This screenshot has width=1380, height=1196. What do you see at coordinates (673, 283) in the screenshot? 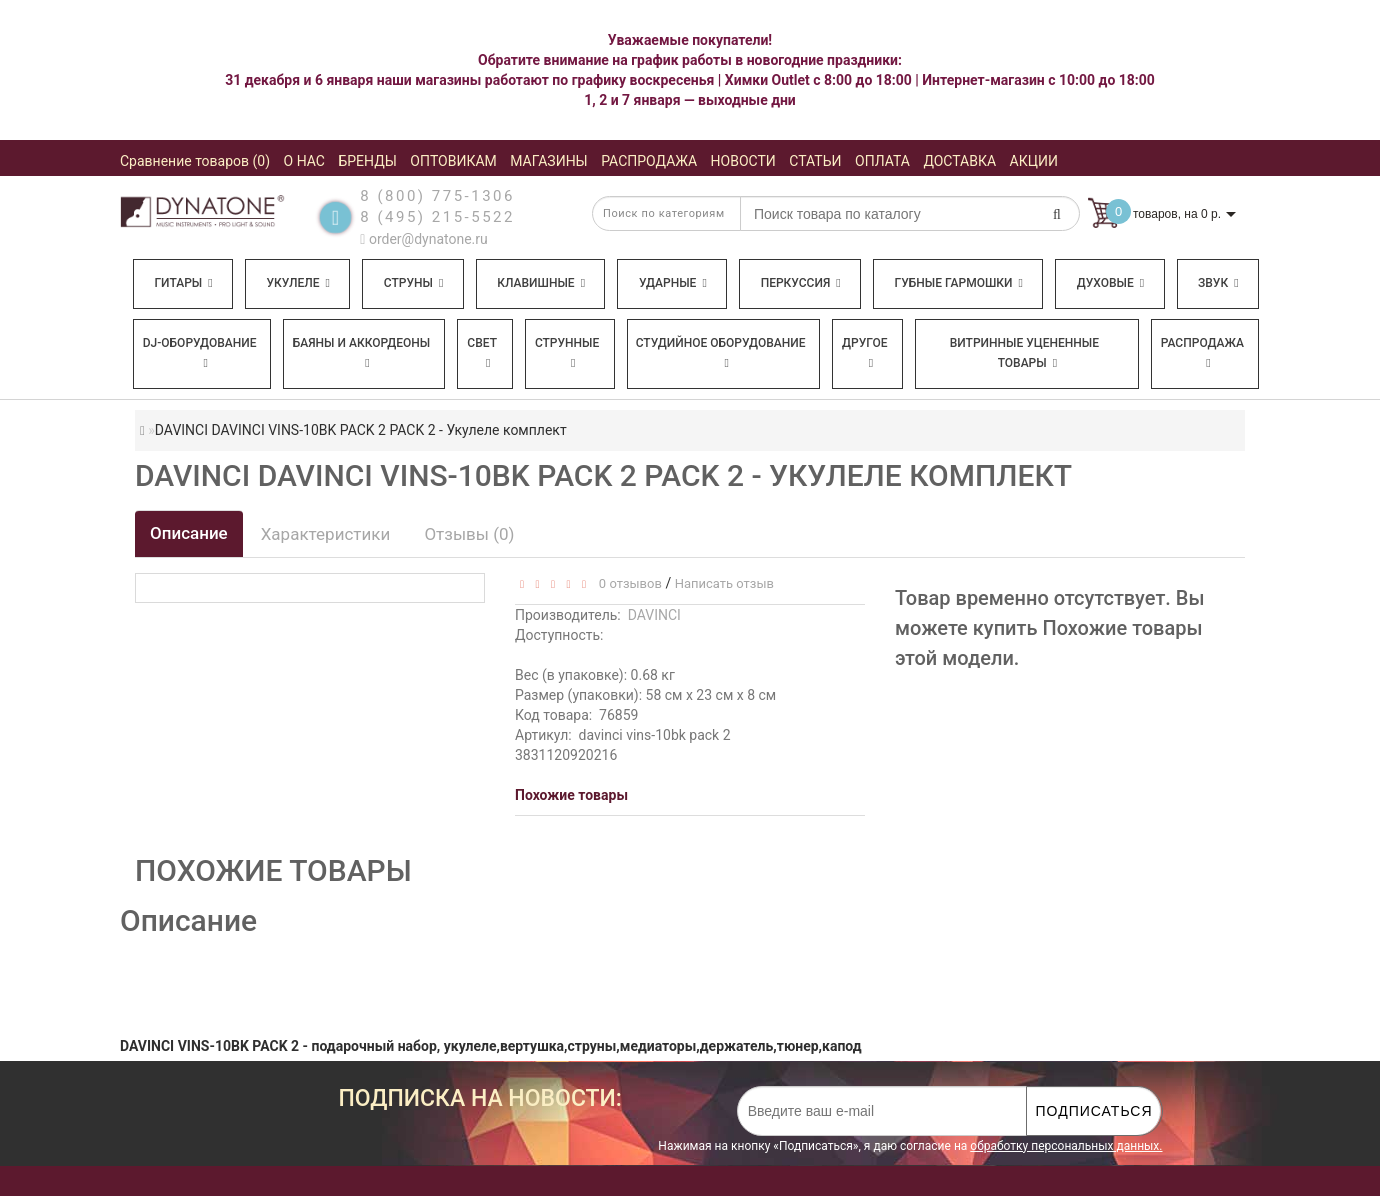
I see `Ударные` at bounding box center [673, 283].